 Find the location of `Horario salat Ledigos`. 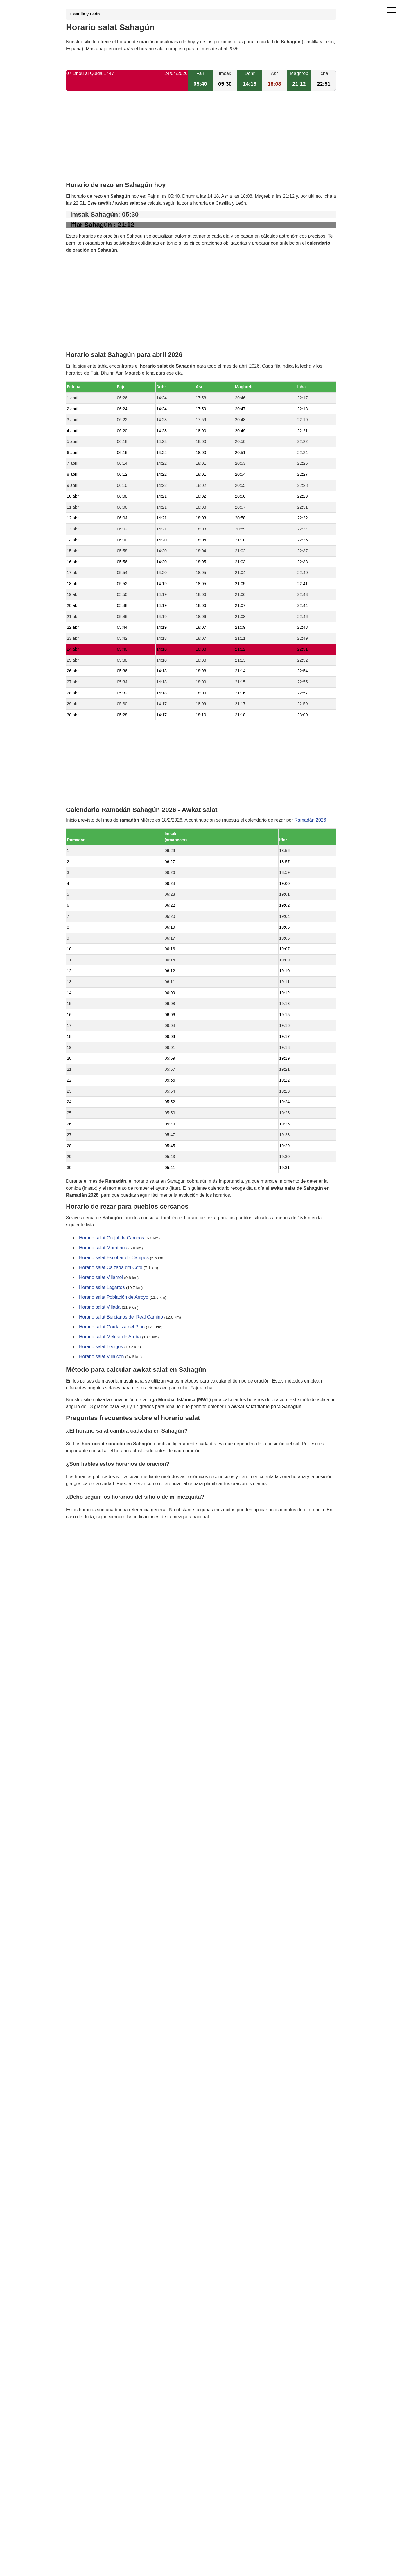

Horario salat Ledigos is located at coordinates (101, 1346).